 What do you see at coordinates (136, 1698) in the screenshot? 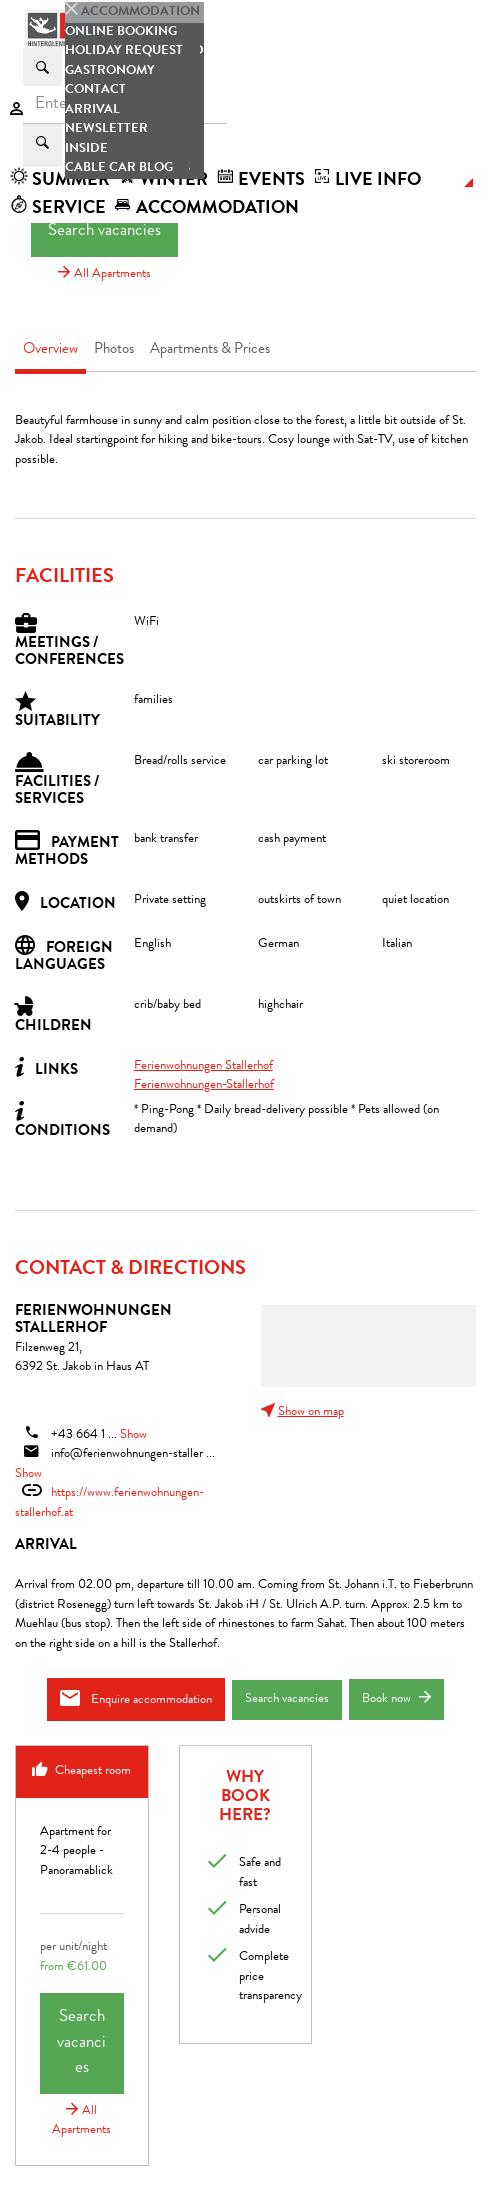
I see `Enquire accommodation` at bounding box center [136, 1698].